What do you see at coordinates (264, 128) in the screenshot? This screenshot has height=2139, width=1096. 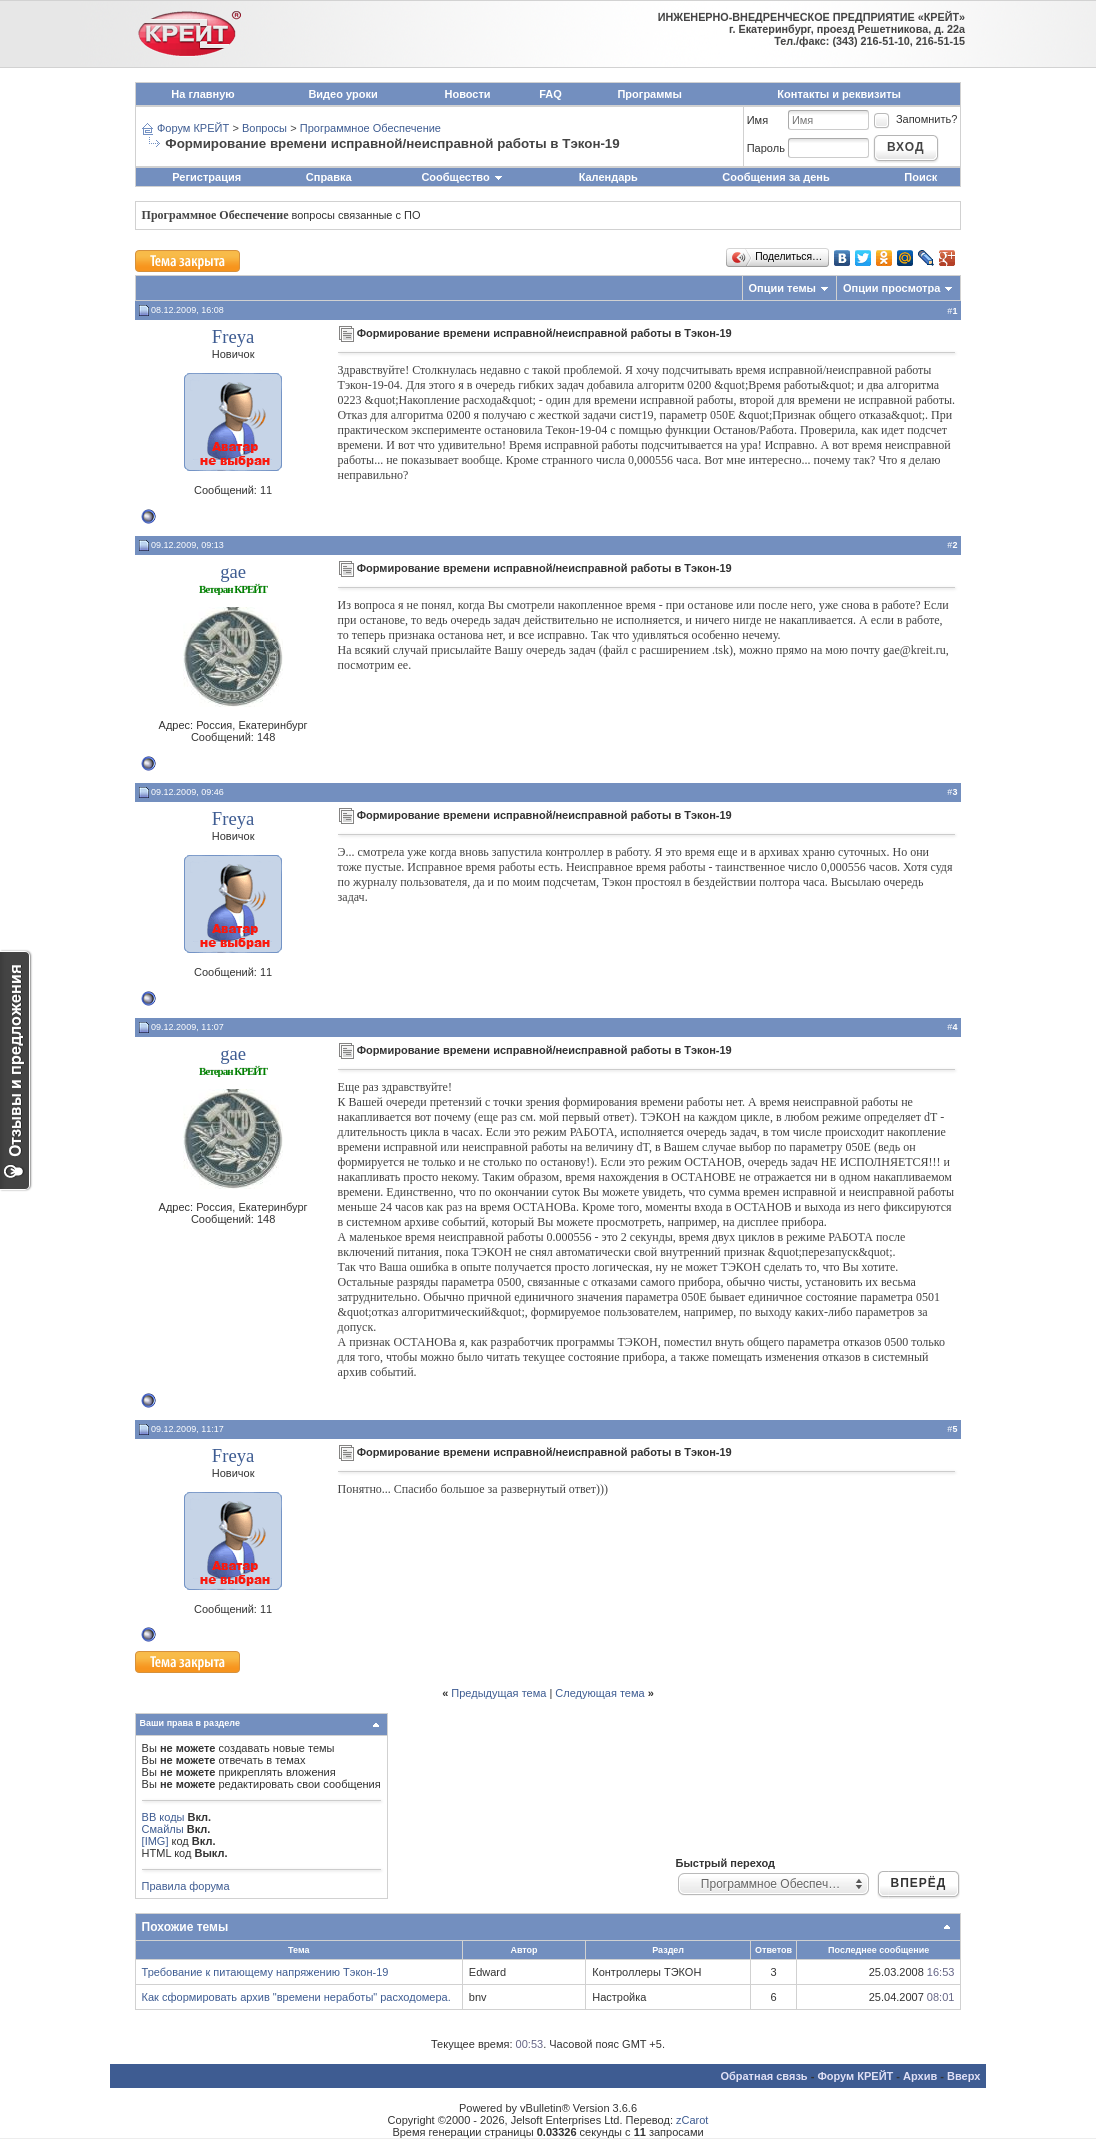 I see `Вопросы` at bounding box center [264, 128].